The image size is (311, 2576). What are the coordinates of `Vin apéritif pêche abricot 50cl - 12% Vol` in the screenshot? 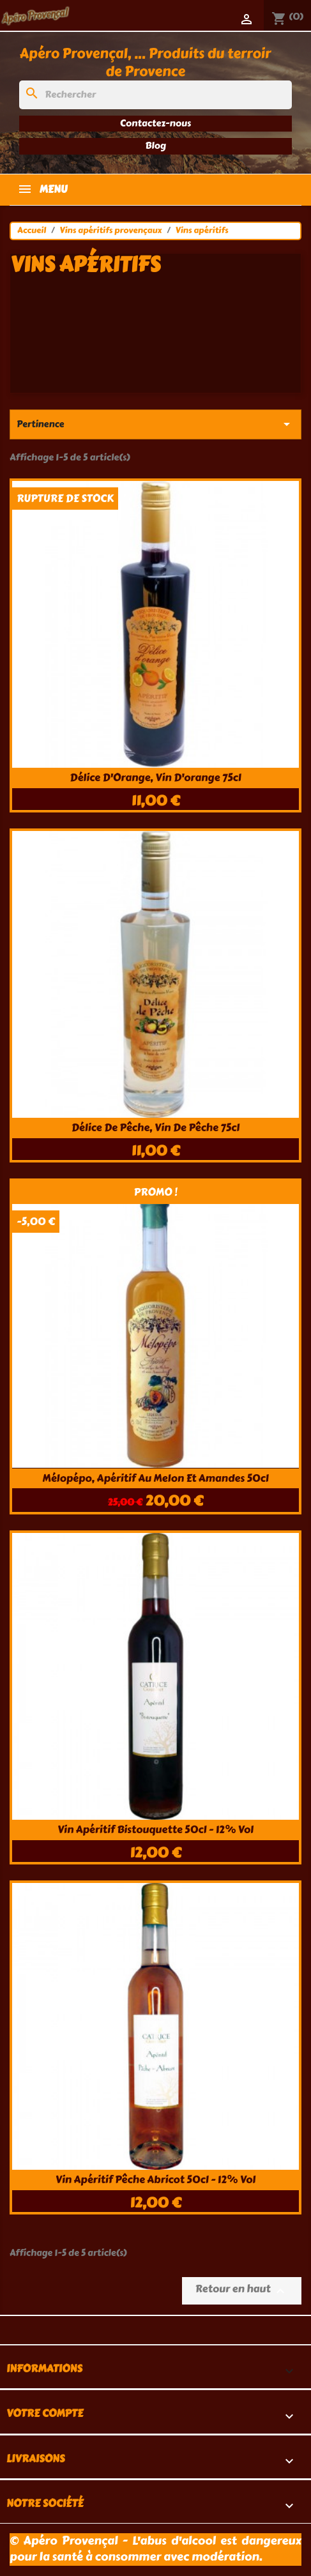 It's located at (155, 2180).